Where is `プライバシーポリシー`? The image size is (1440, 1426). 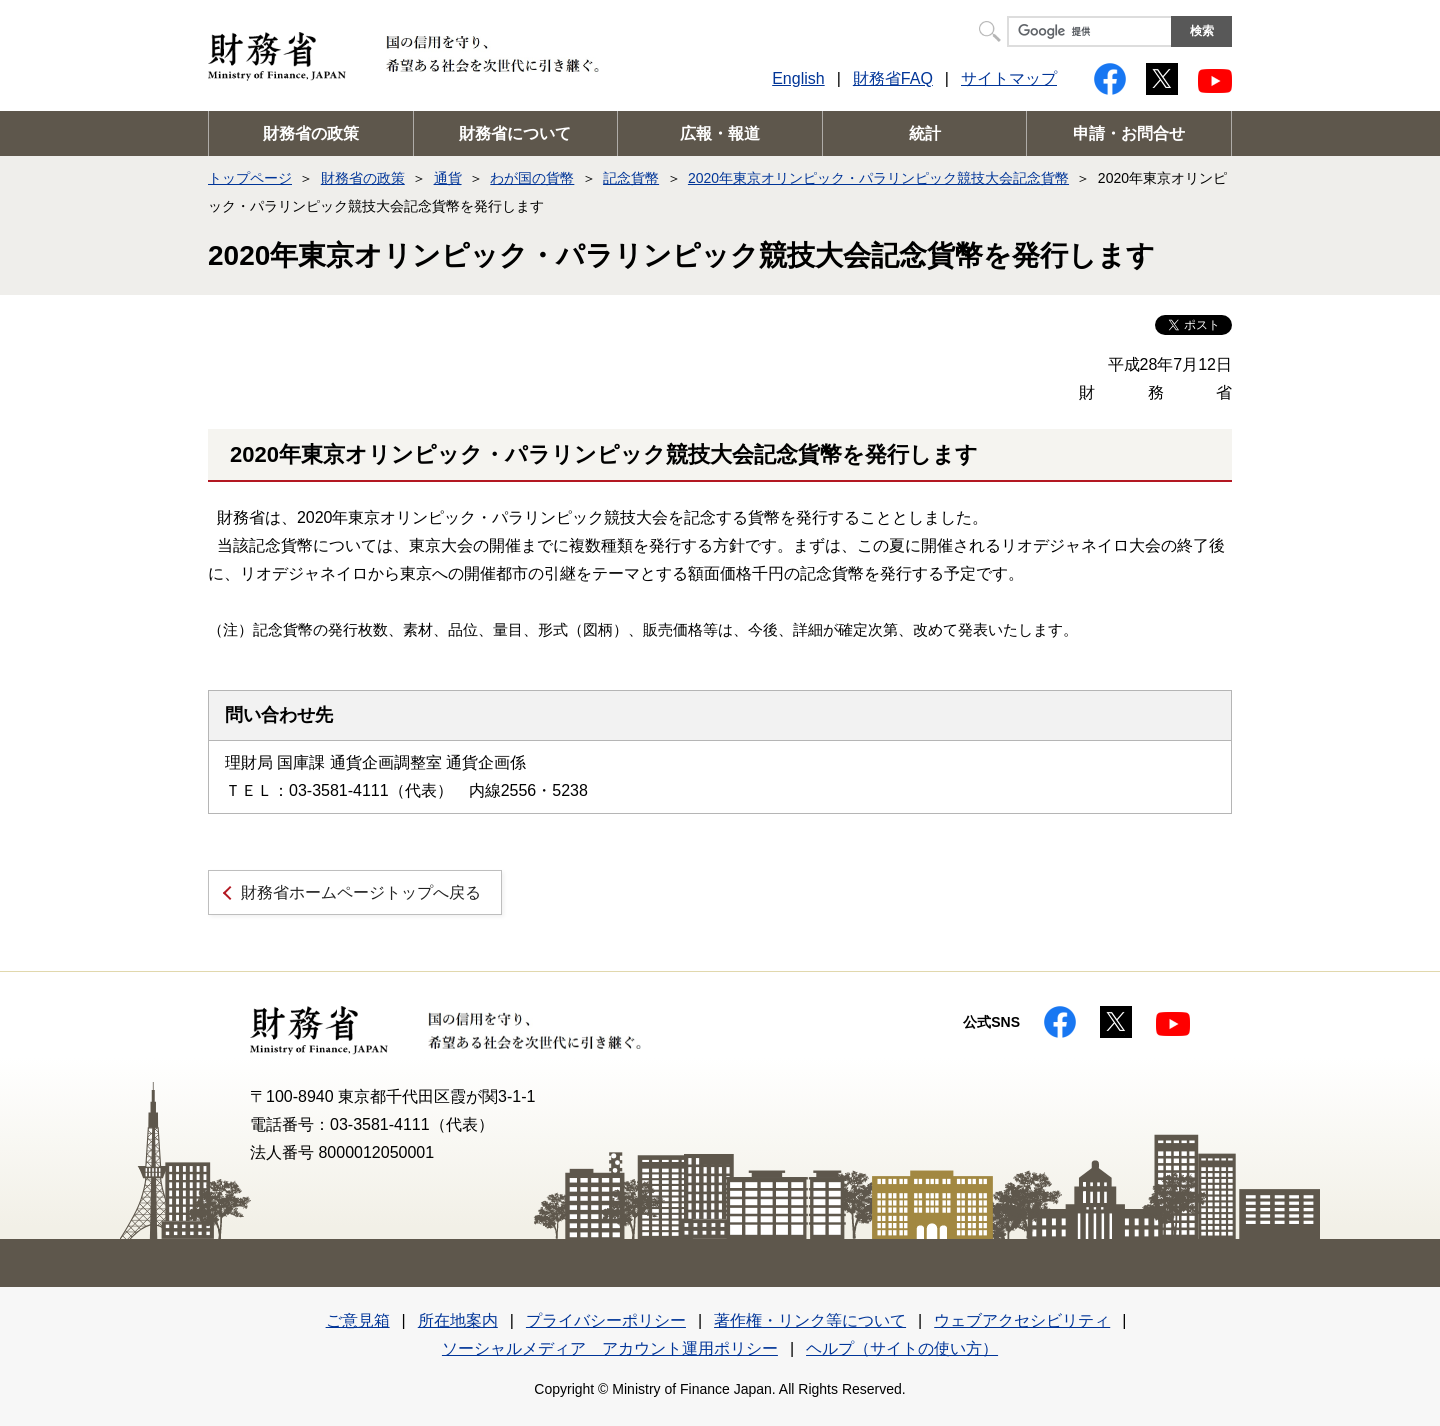
プライバシーポリシー is located at coordinates (606, 1320).